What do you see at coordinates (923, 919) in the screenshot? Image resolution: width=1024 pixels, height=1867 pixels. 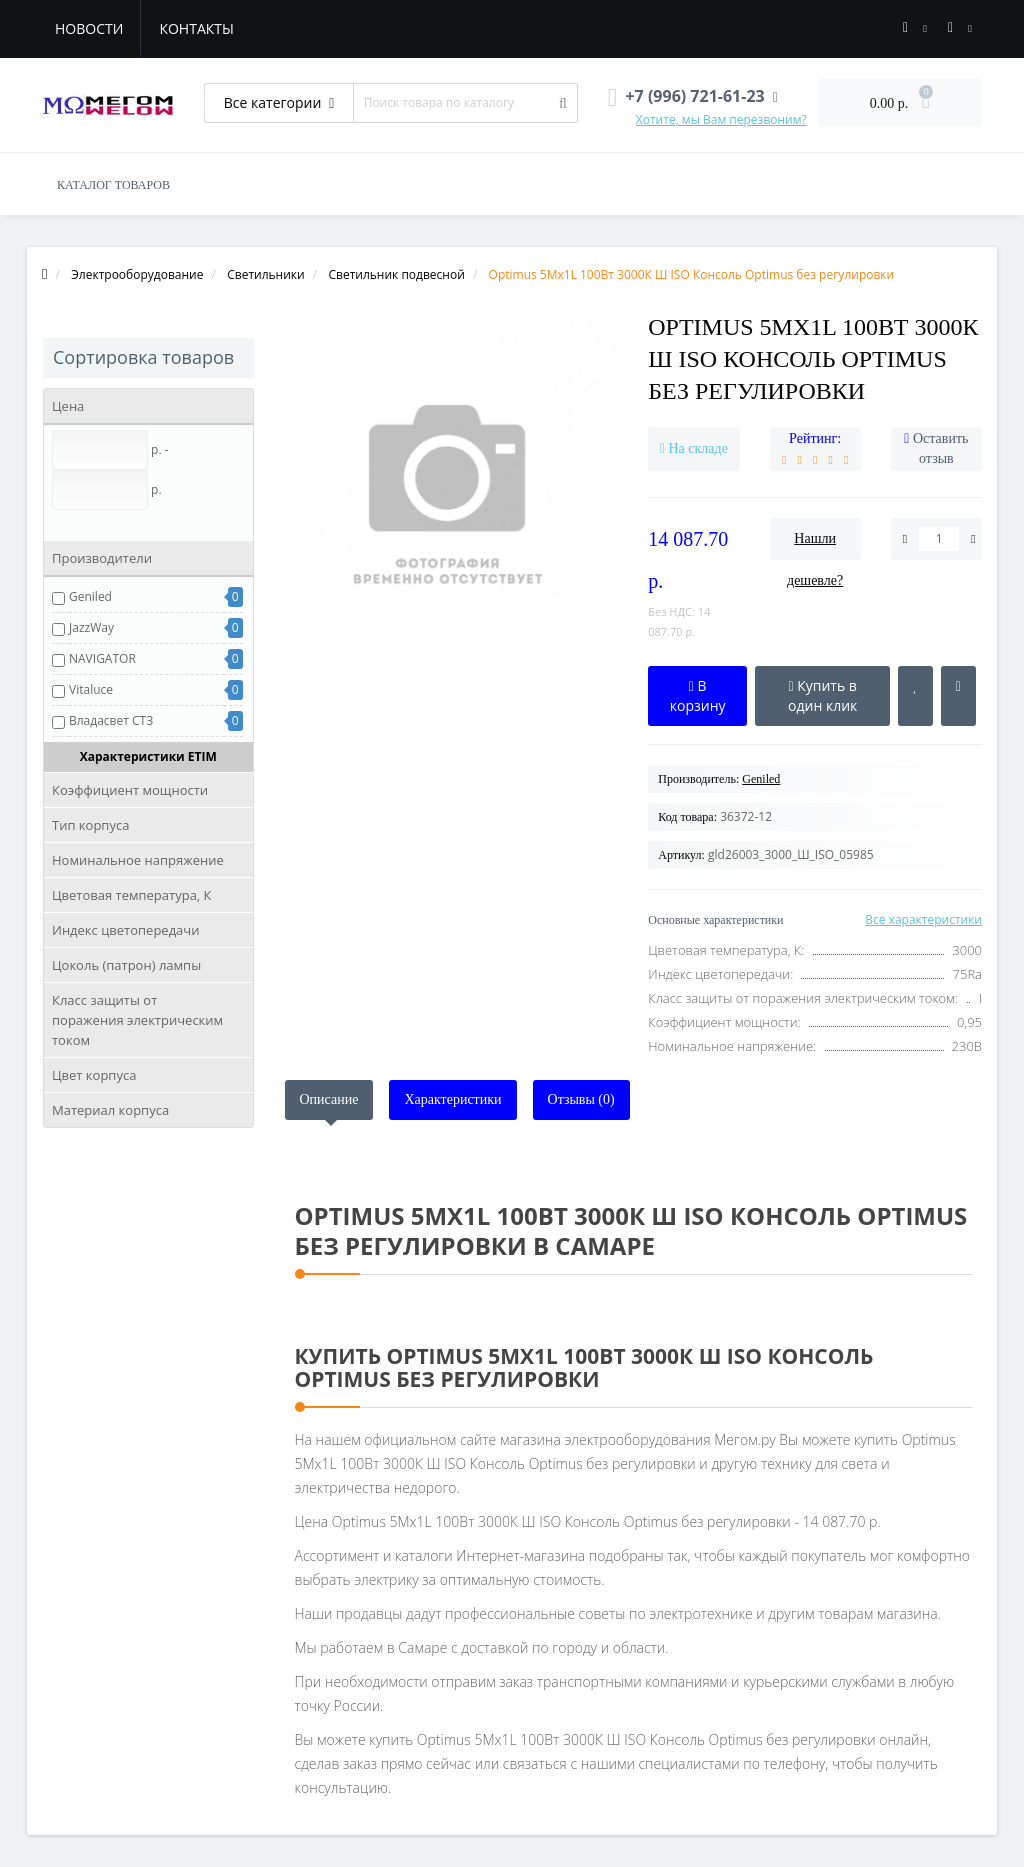 I see `Все характеристики` at bounding box center [923, 919].